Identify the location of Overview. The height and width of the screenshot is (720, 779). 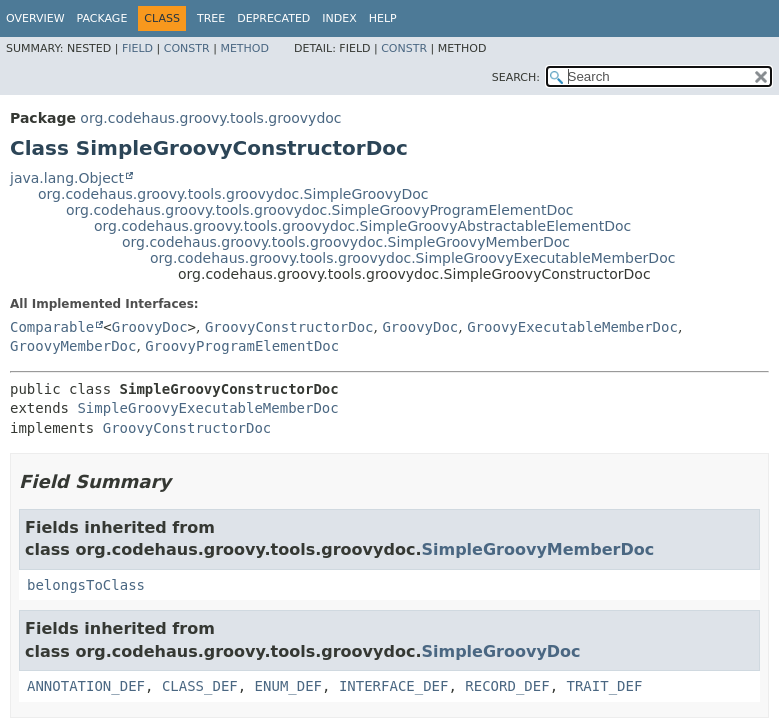
(35, 18).